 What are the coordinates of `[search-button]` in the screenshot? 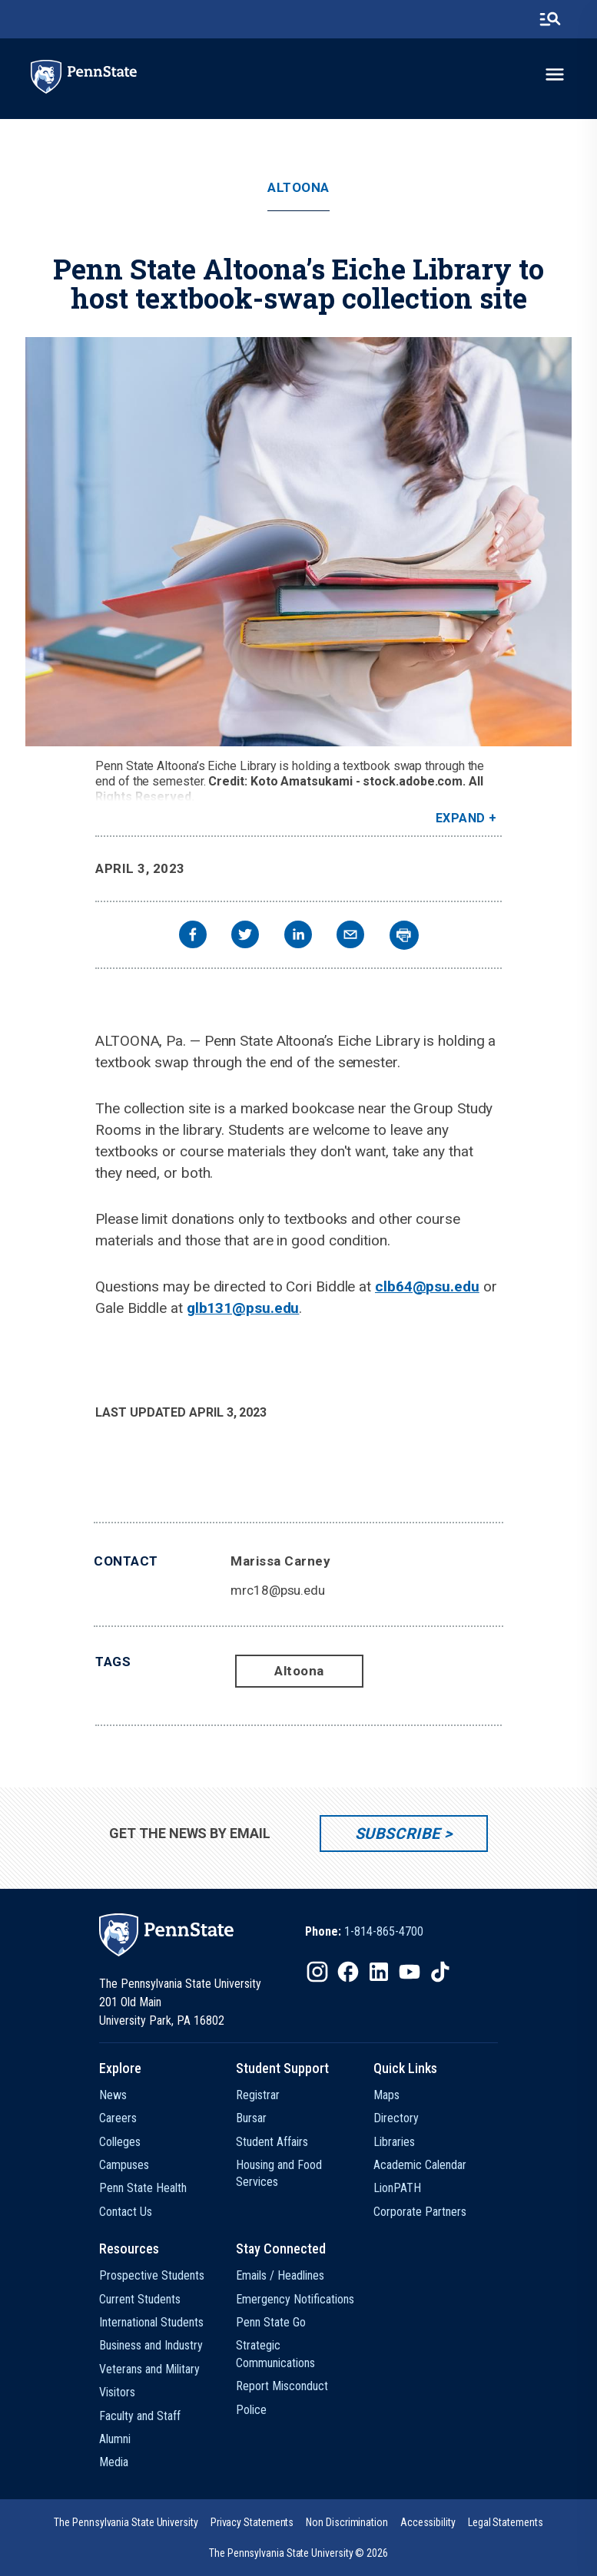 It's located at (550, 19).